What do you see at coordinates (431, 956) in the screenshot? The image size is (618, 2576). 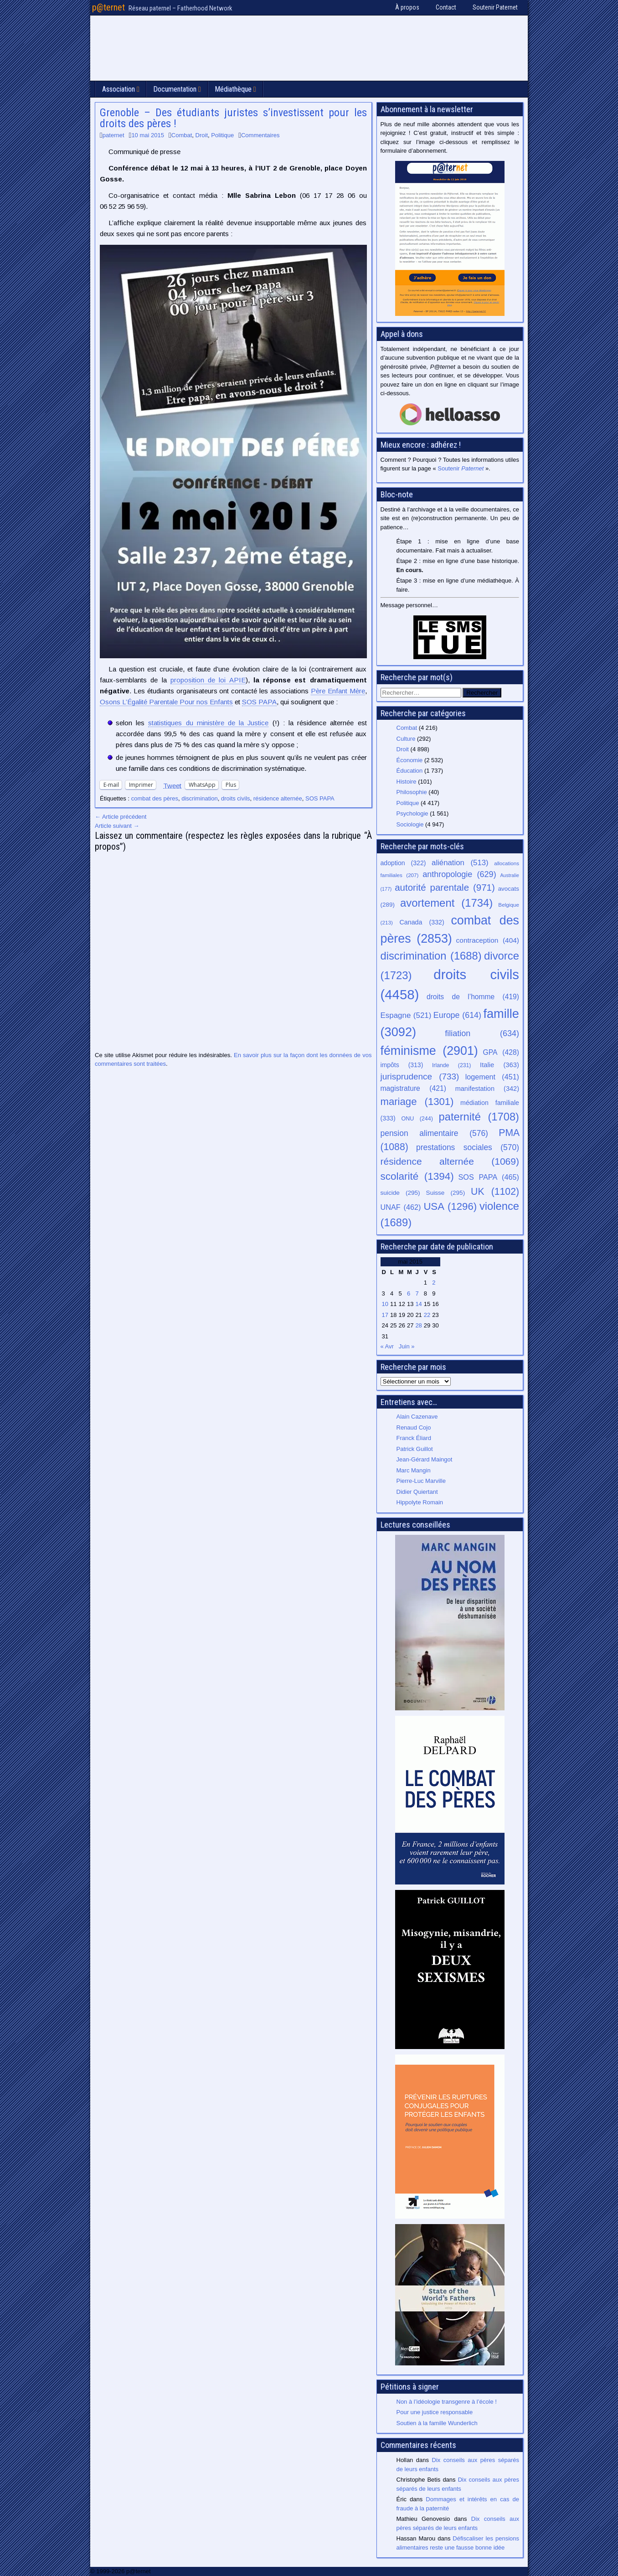 I see `discrimination [discrimination (1 688 éléments)]` at bounding box center [431, 956].